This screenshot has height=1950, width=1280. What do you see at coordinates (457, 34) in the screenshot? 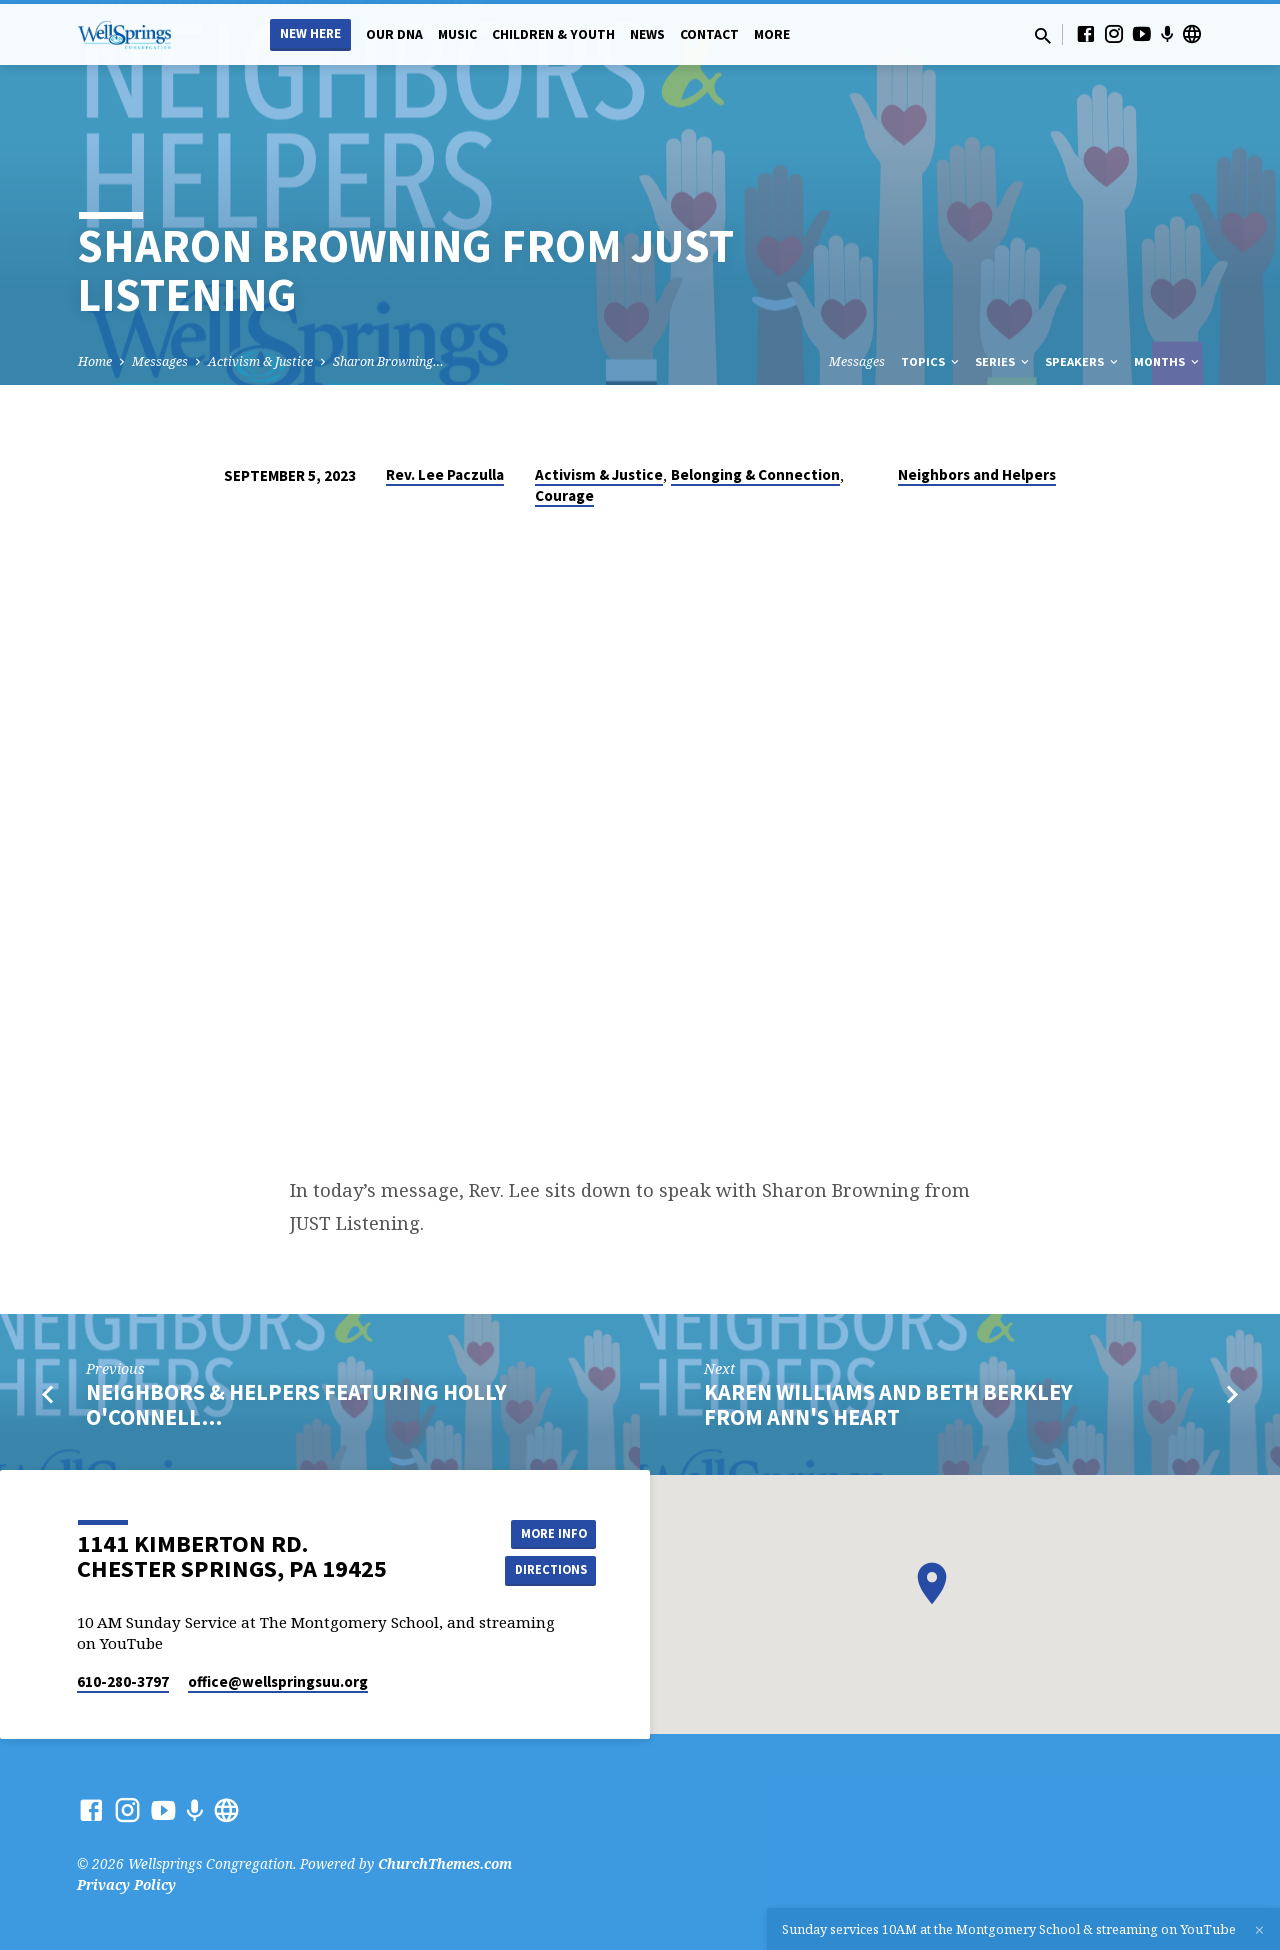
I see `Music` at bounding box center [457, 34].